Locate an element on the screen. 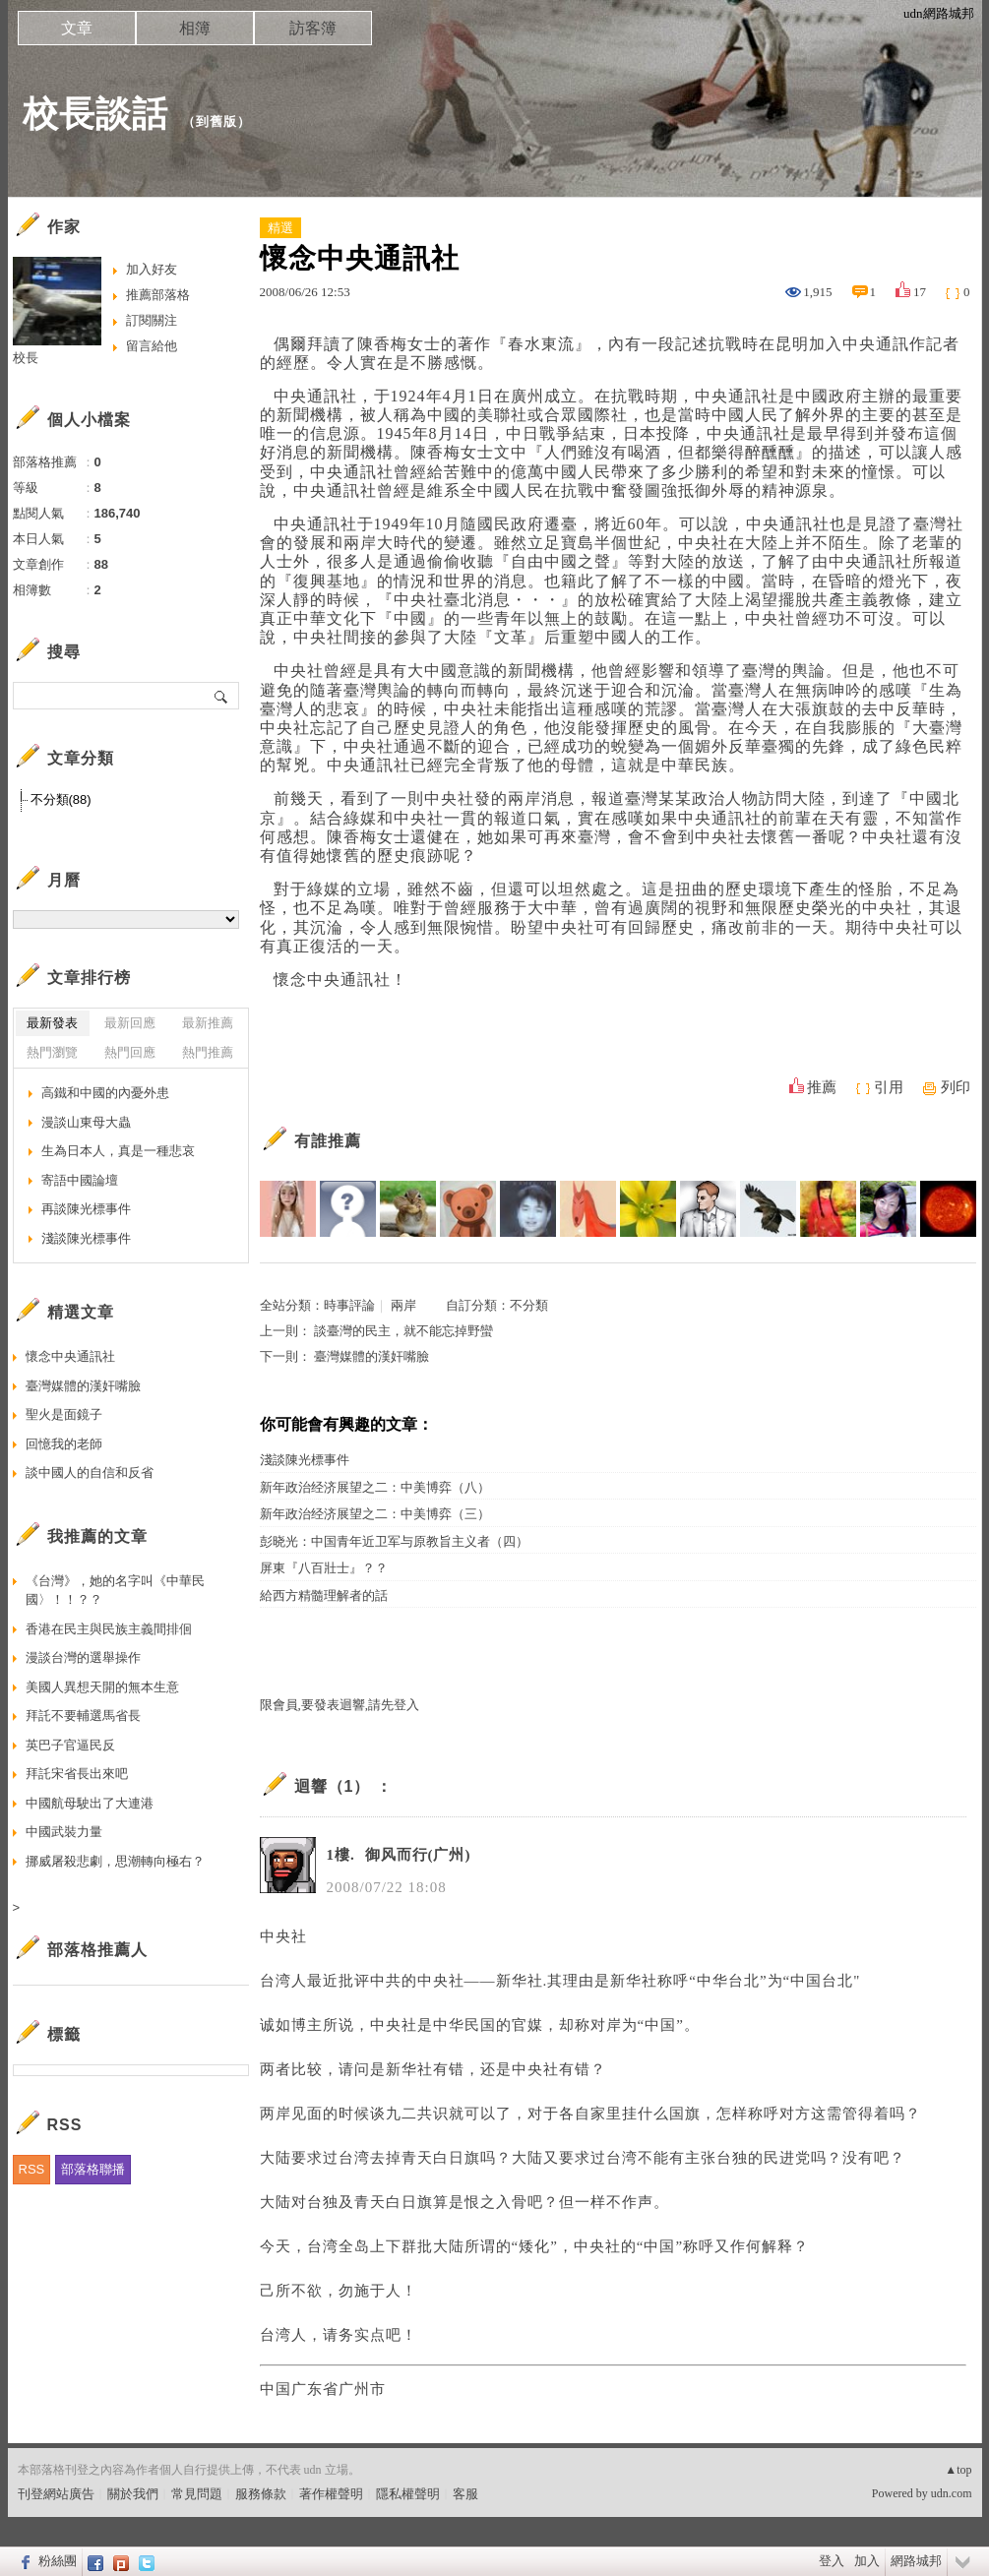 This screenshot has width=989, height=2576. 常見問題 is located at coordinates (196, 2493).